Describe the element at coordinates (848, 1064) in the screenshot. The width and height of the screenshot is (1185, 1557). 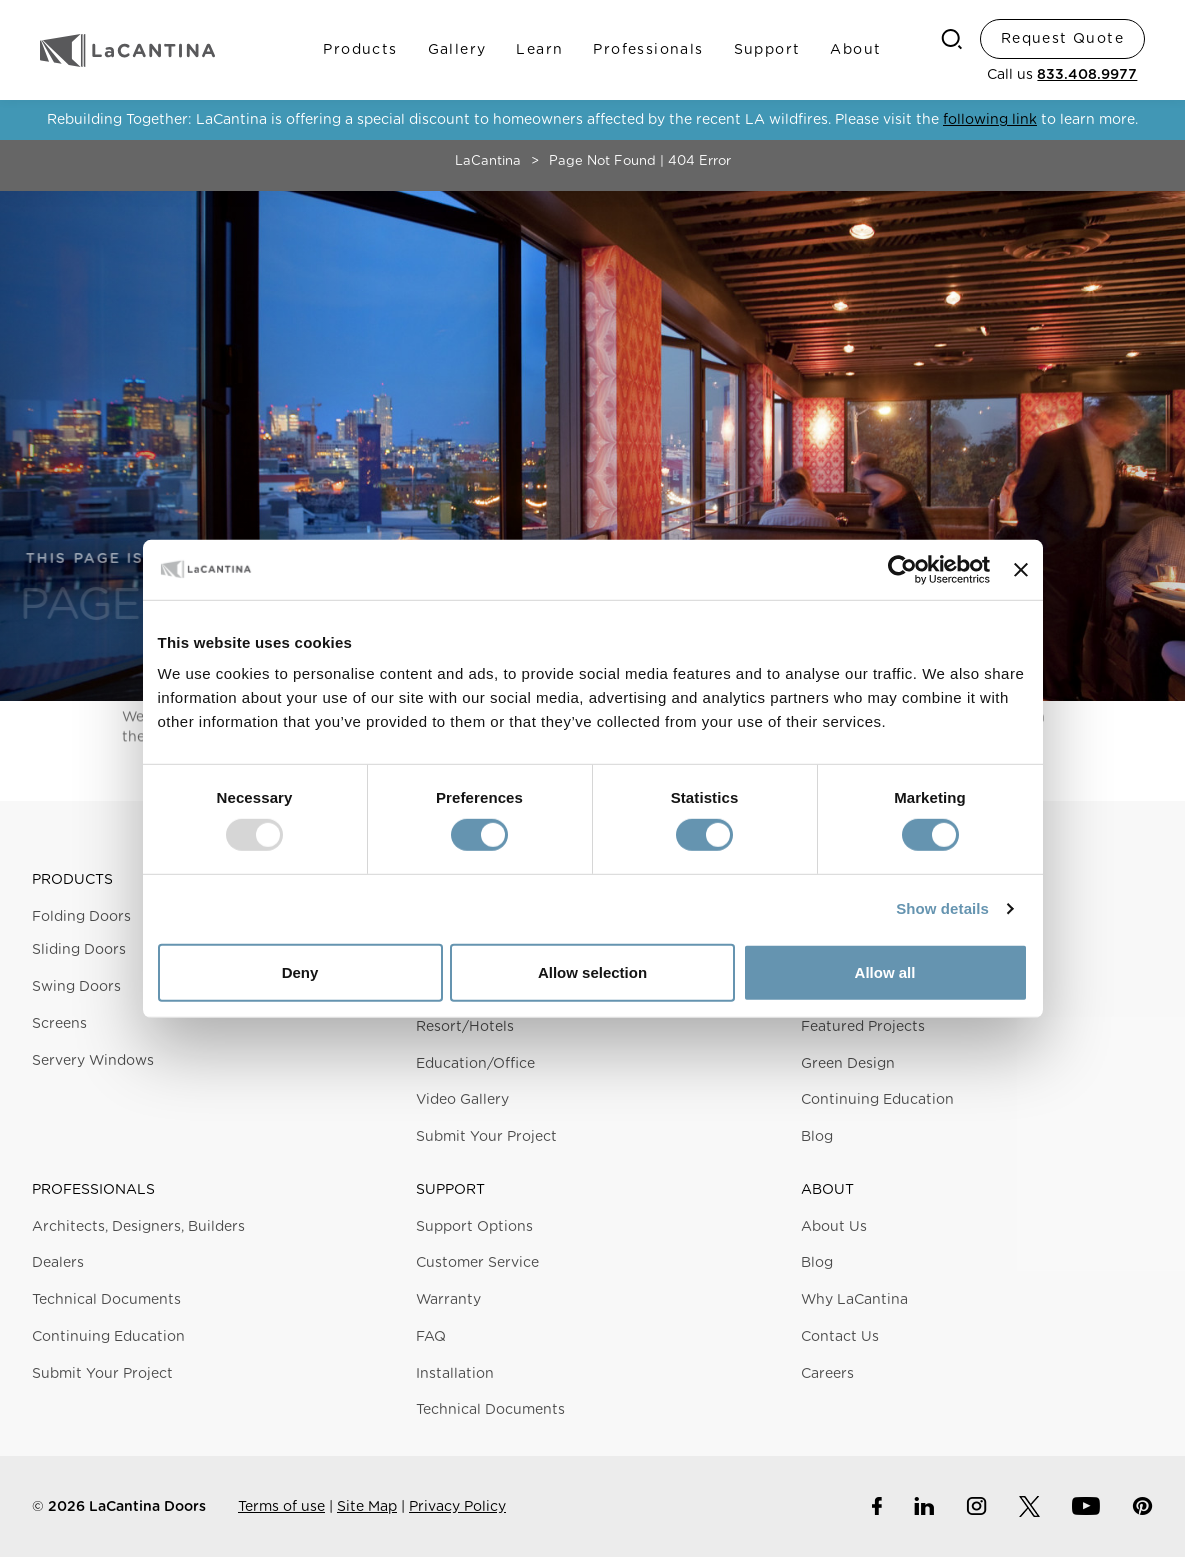
I see `Green Design` at that location.